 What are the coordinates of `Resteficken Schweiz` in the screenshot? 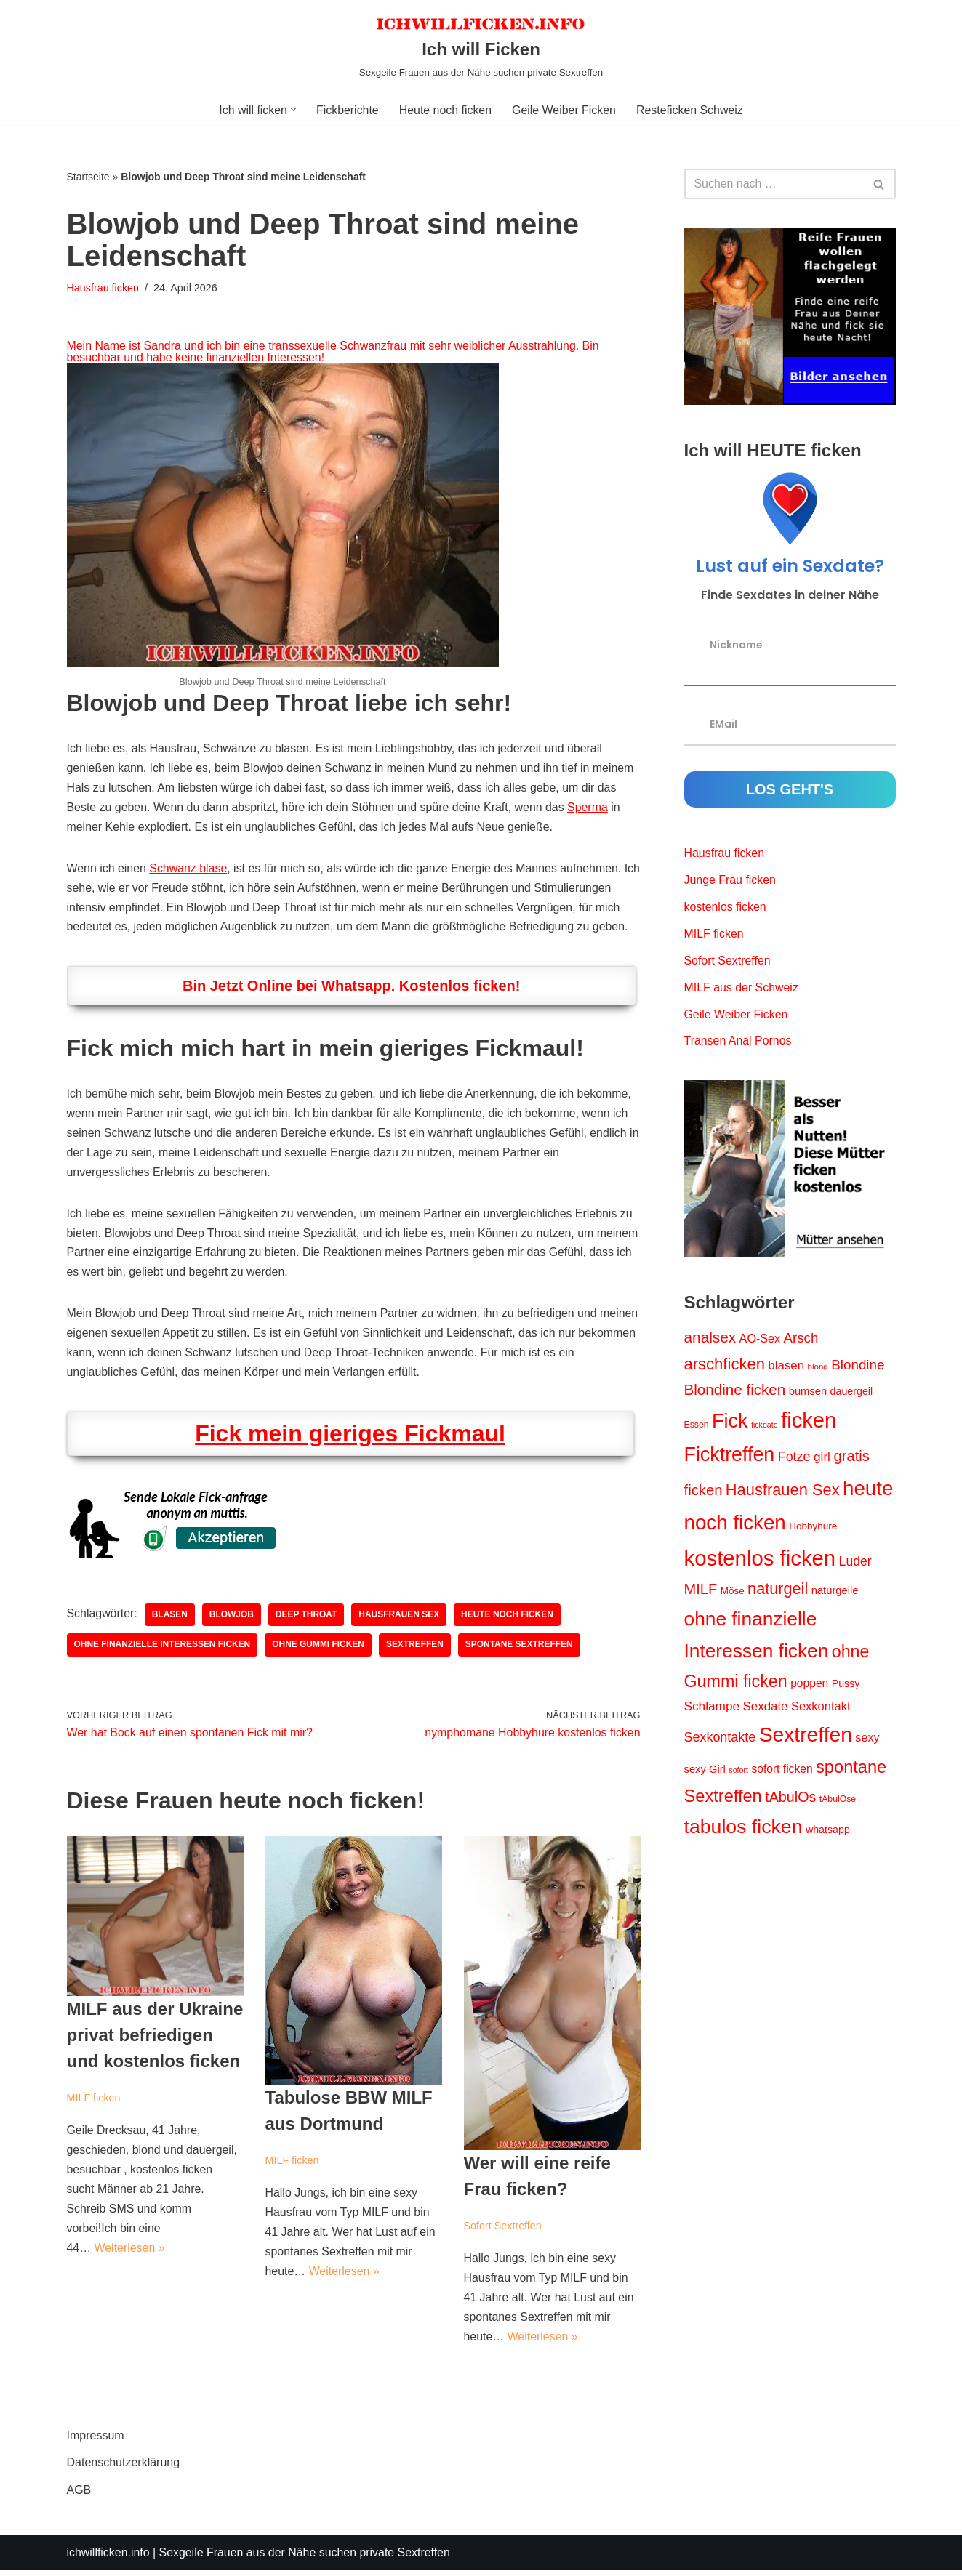 It's located at (691, 110).